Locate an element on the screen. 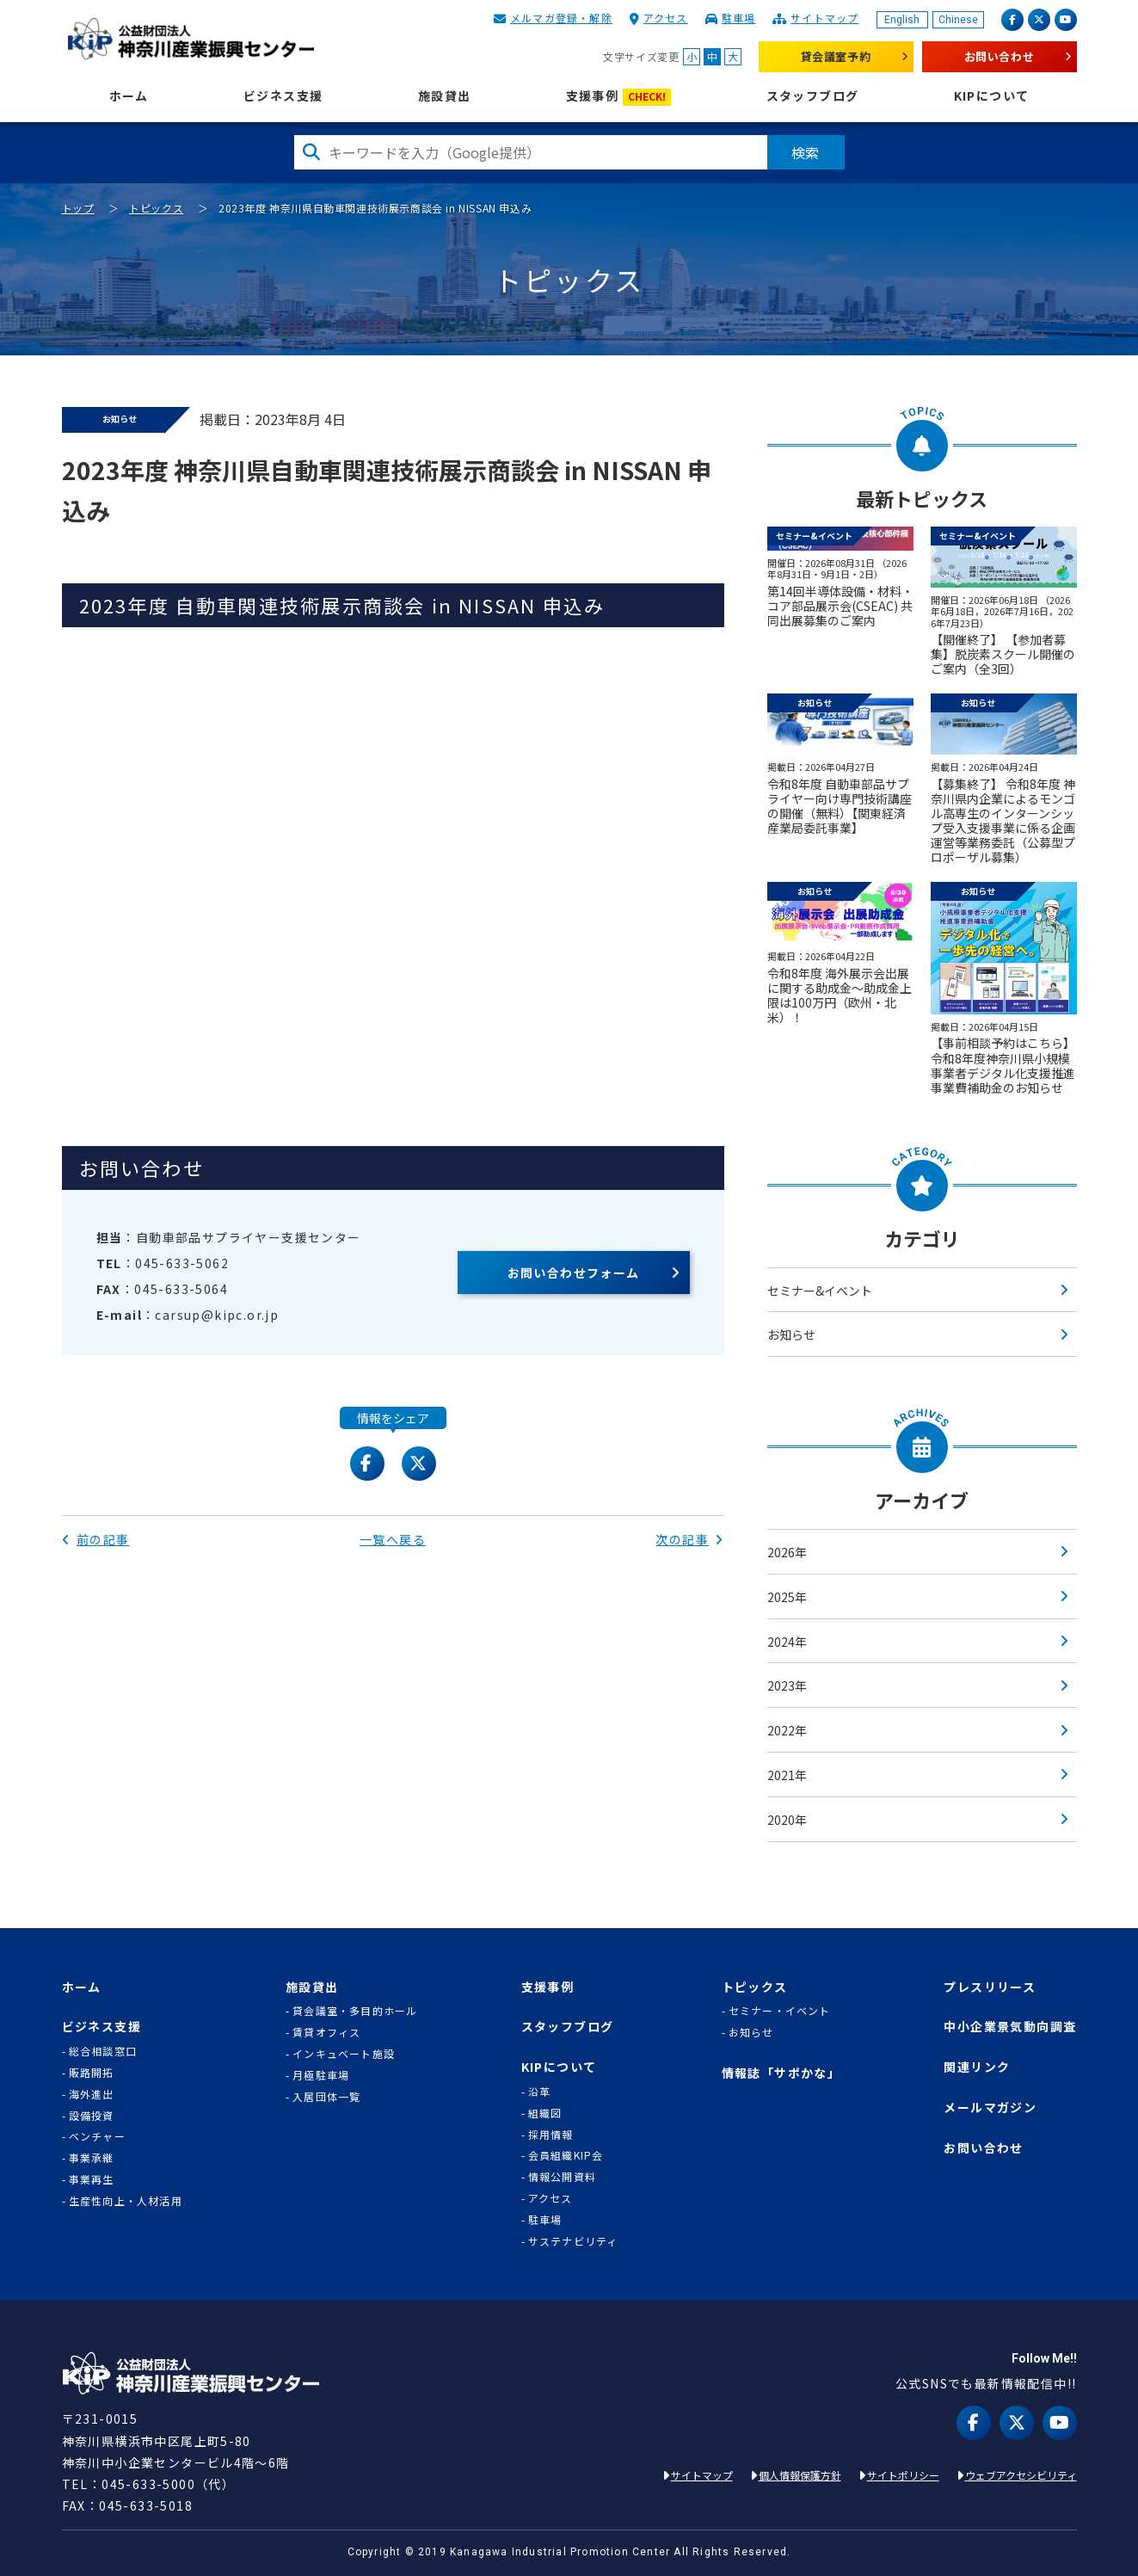  お問い合わせフォーム is located at coordinates (573, 1272).